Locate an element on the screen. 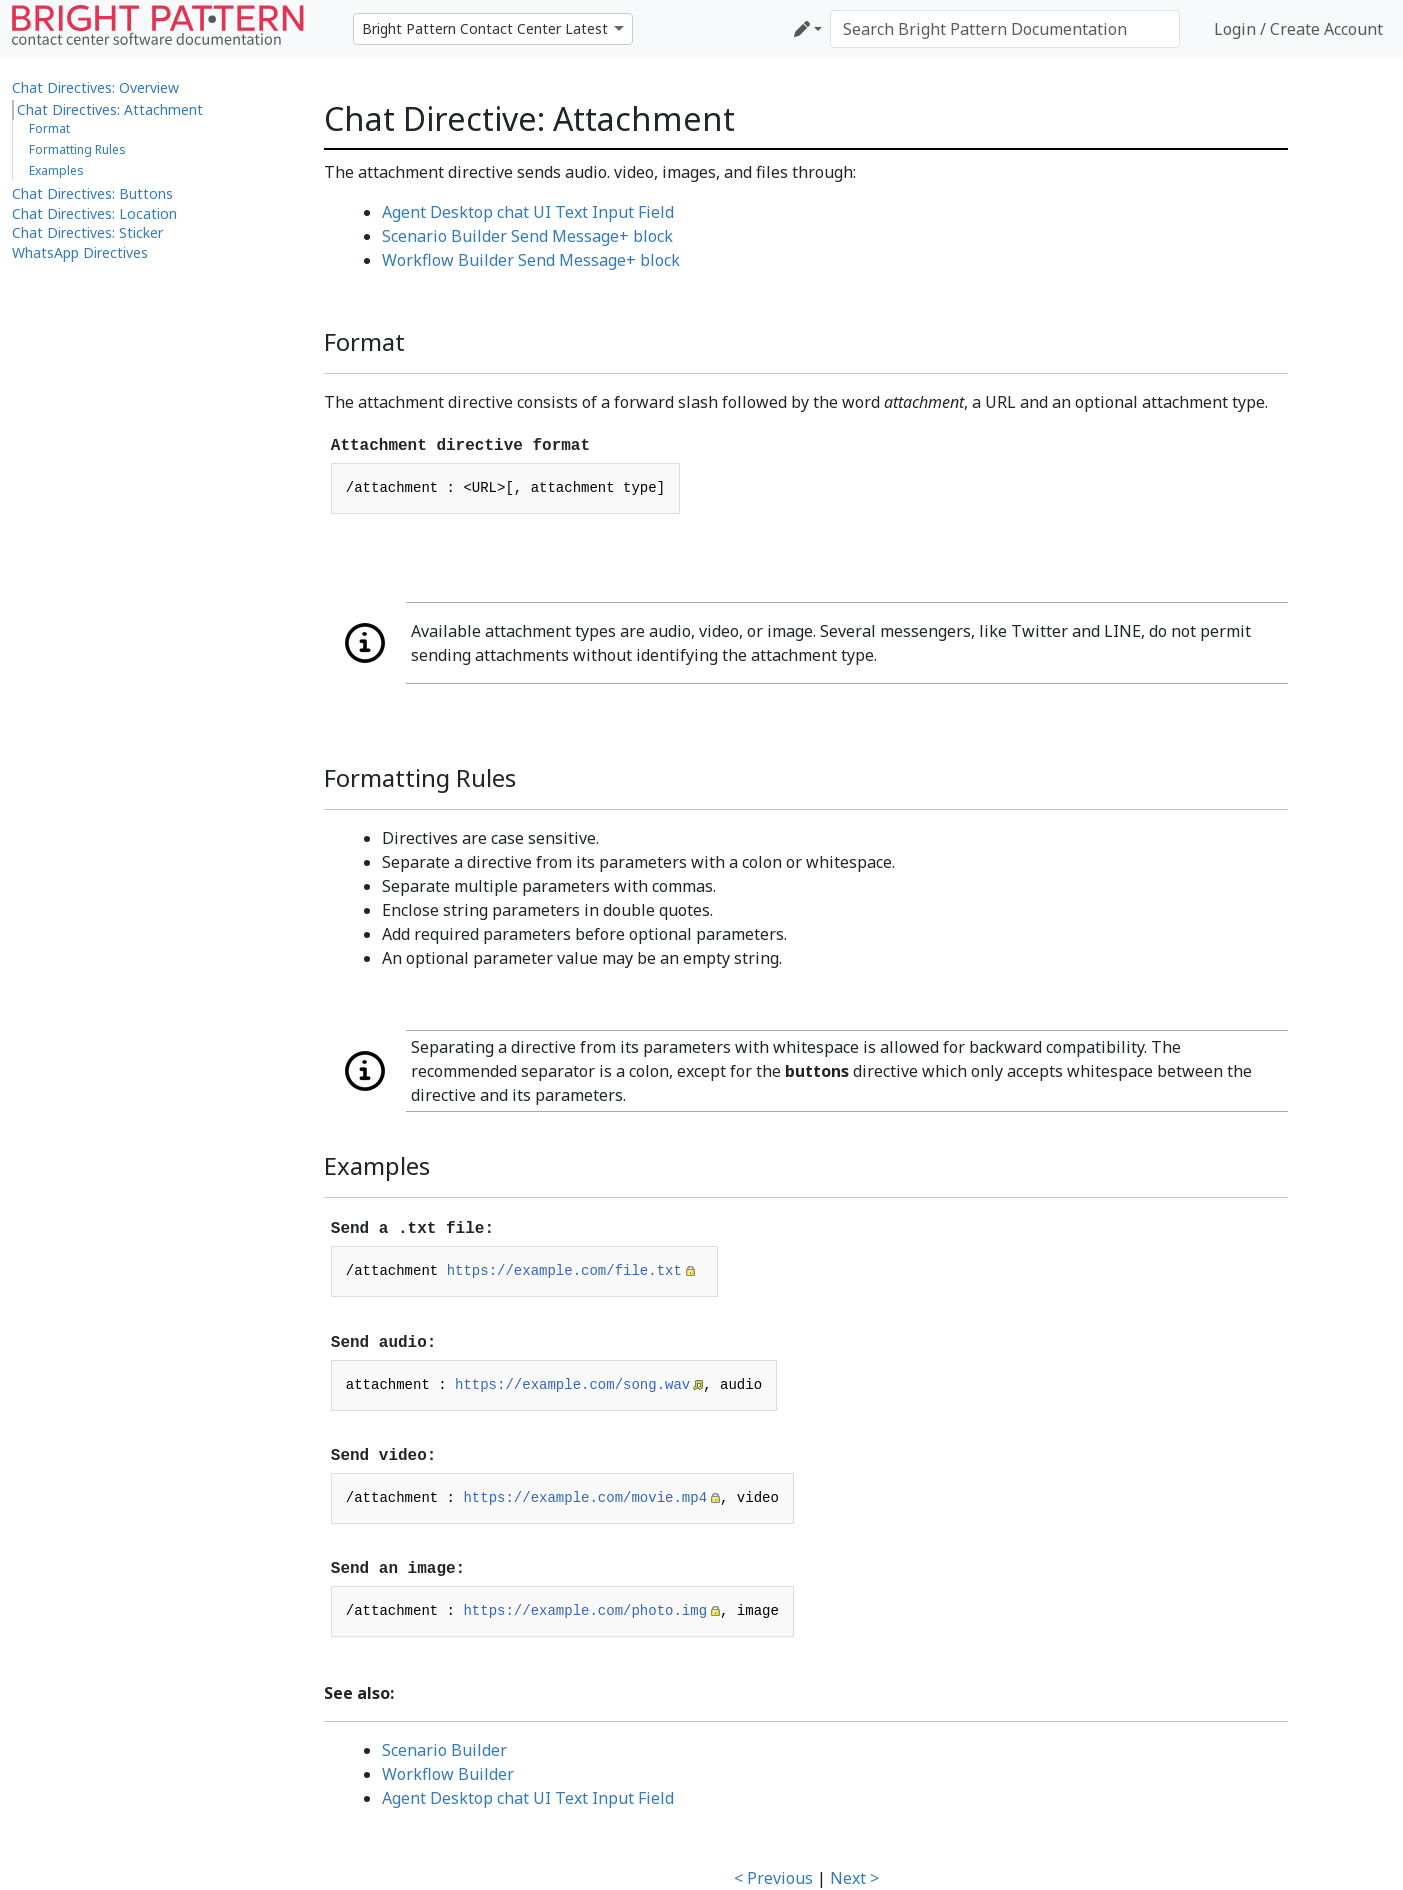 Image resolution: width=1403 pixels, height=1890 pixels. https://example.com/song.wav is located at coordinates (572, 1385).